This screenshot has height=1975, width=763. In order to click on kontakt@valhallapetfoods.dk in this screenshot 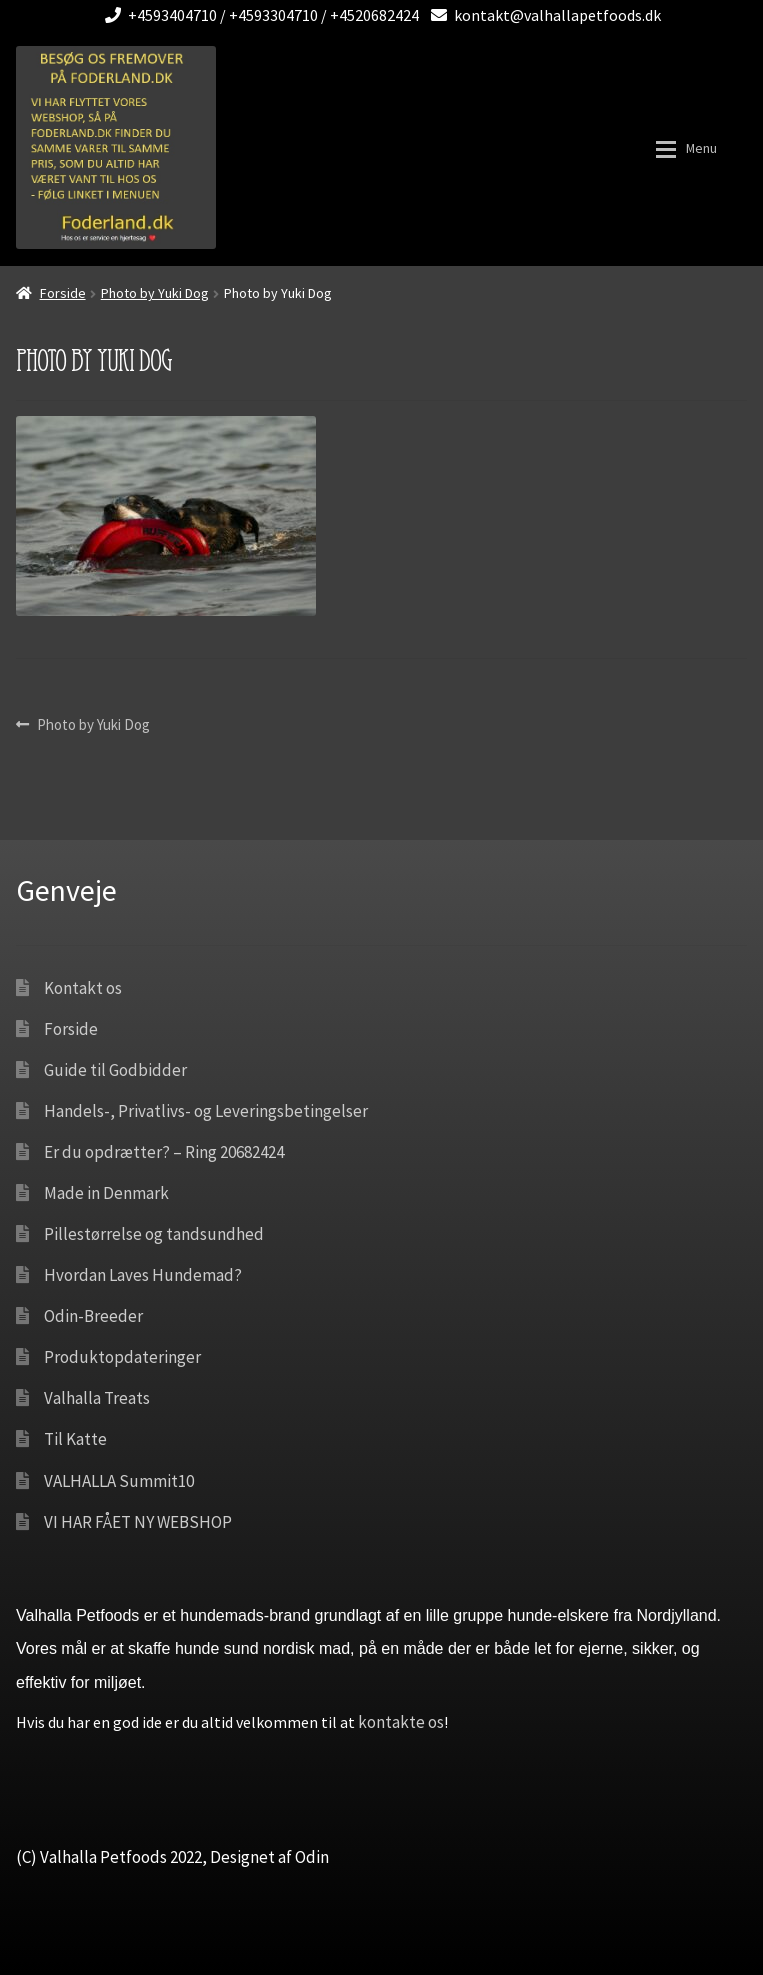, I will do `click(542, 15)`.